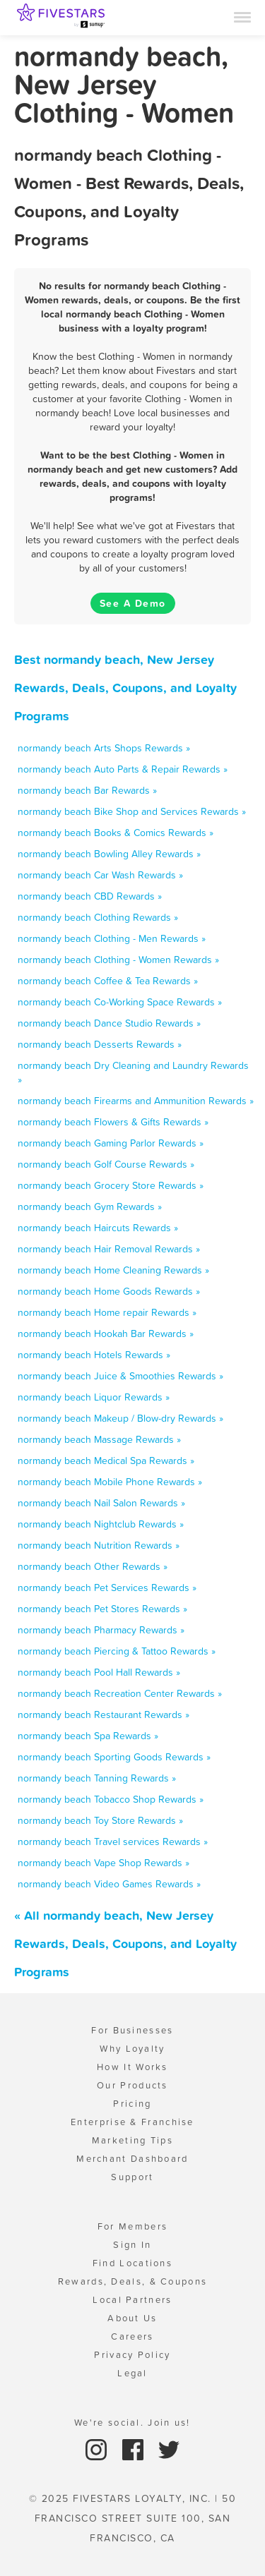 The width and height of the screenshot is (265, 2576). I want to click on normandy beach Home Goods Rewards », so click(109, 1291).